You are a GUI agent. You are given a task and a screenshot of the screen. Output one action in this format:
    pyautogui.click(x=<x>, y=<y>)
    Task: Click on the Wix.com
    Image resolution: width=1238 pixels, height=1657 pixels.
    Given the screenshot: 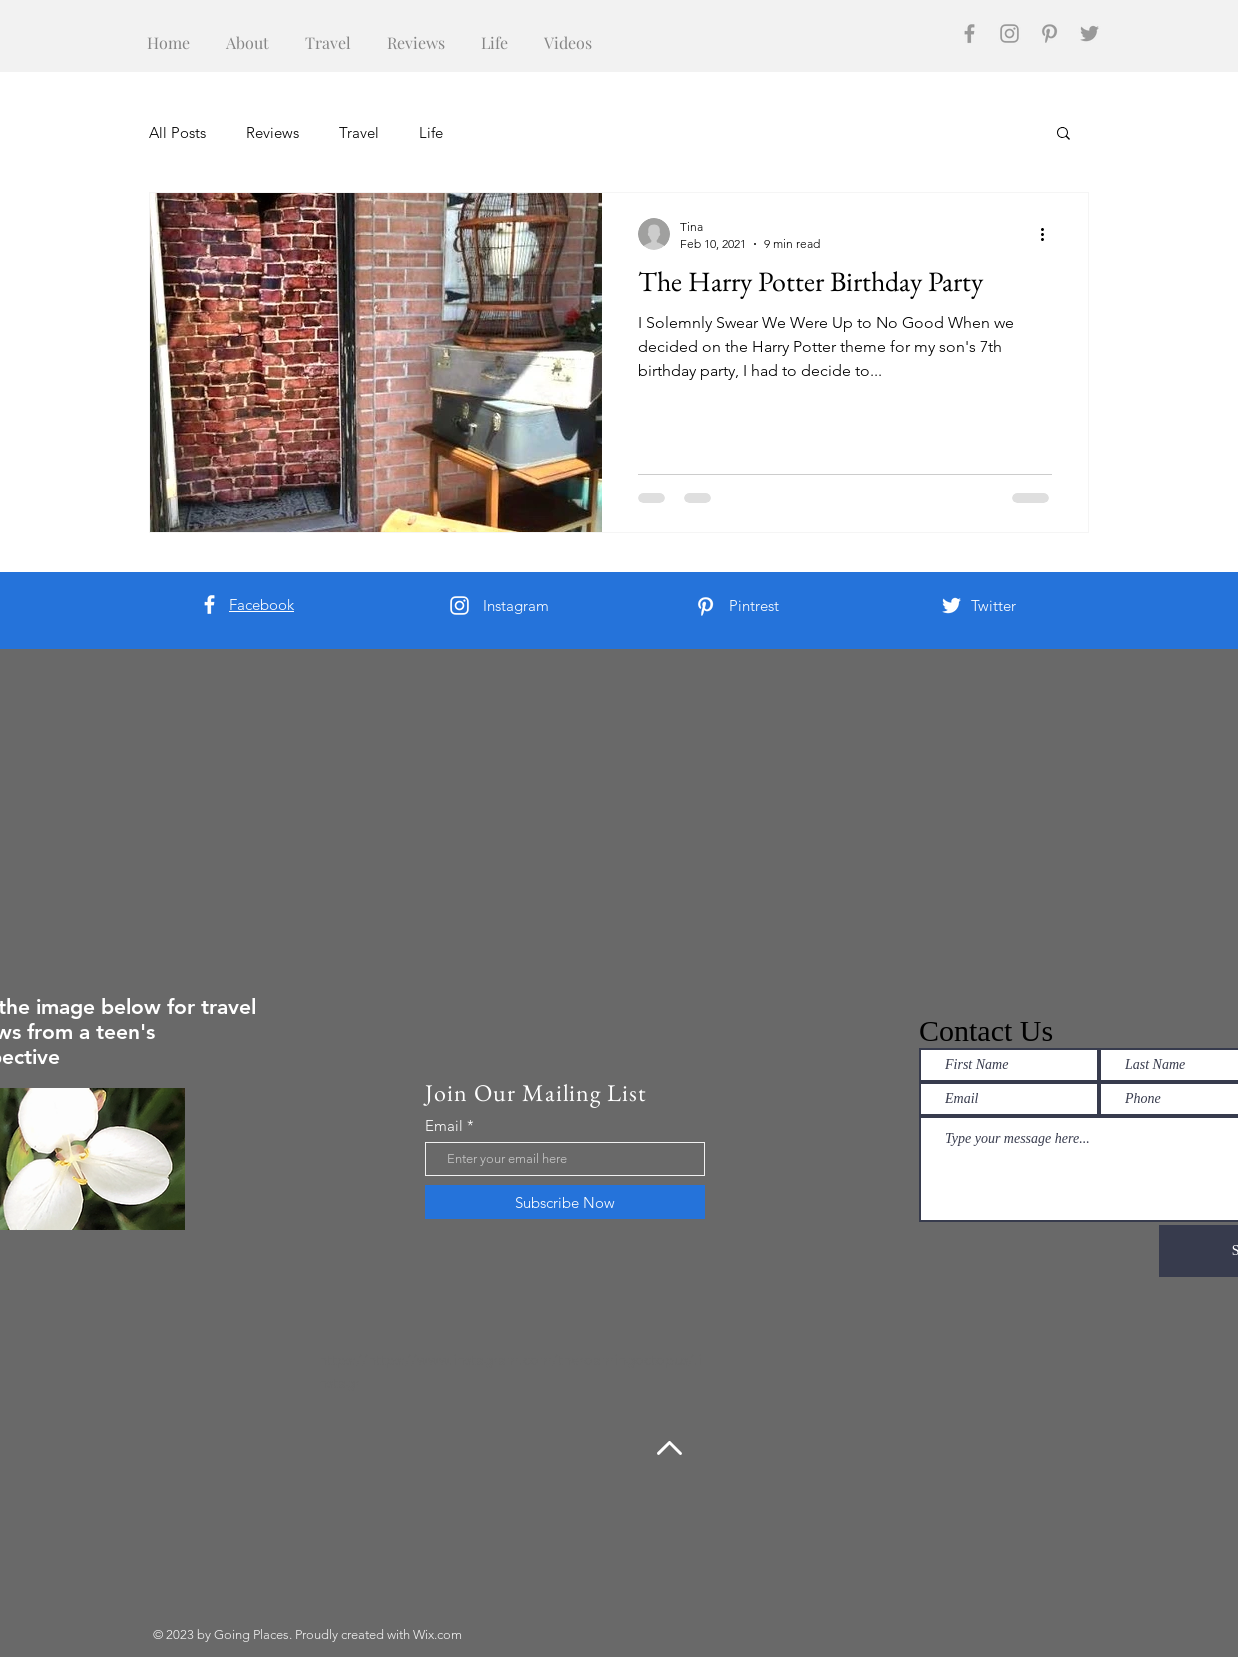 What is the action you would take?
    pyautogui.click(x=437, y=1634)
    